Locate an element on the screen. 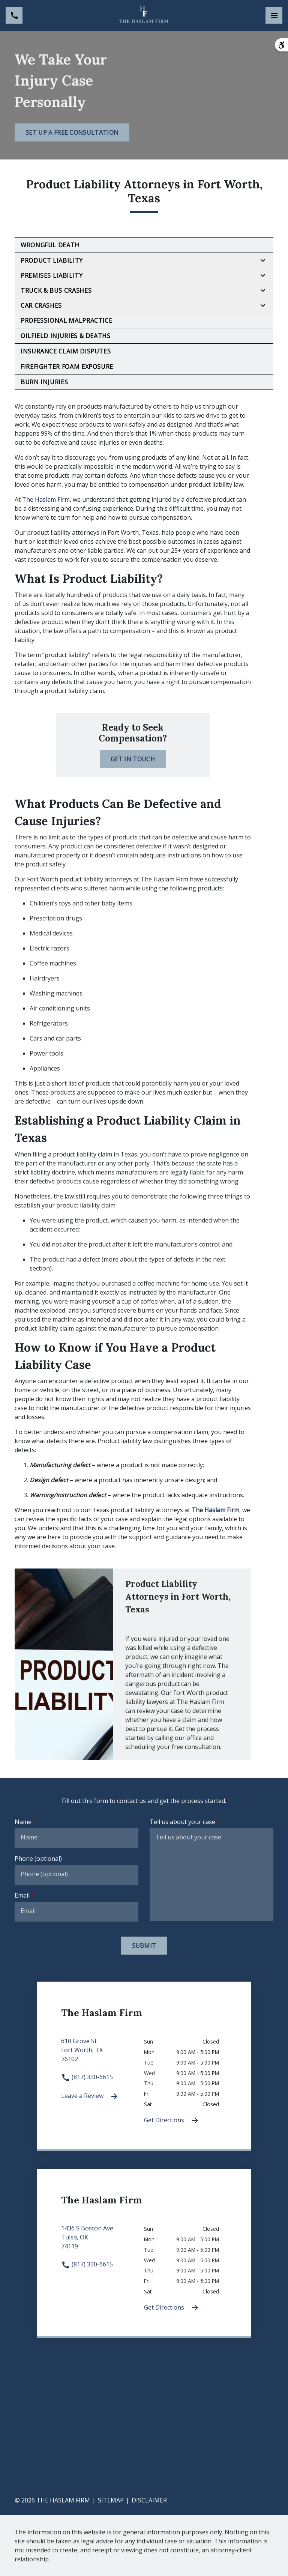 The width and height of the screenshot is (288, 2576). Wrongful Death is located at coordinates (50, 245).